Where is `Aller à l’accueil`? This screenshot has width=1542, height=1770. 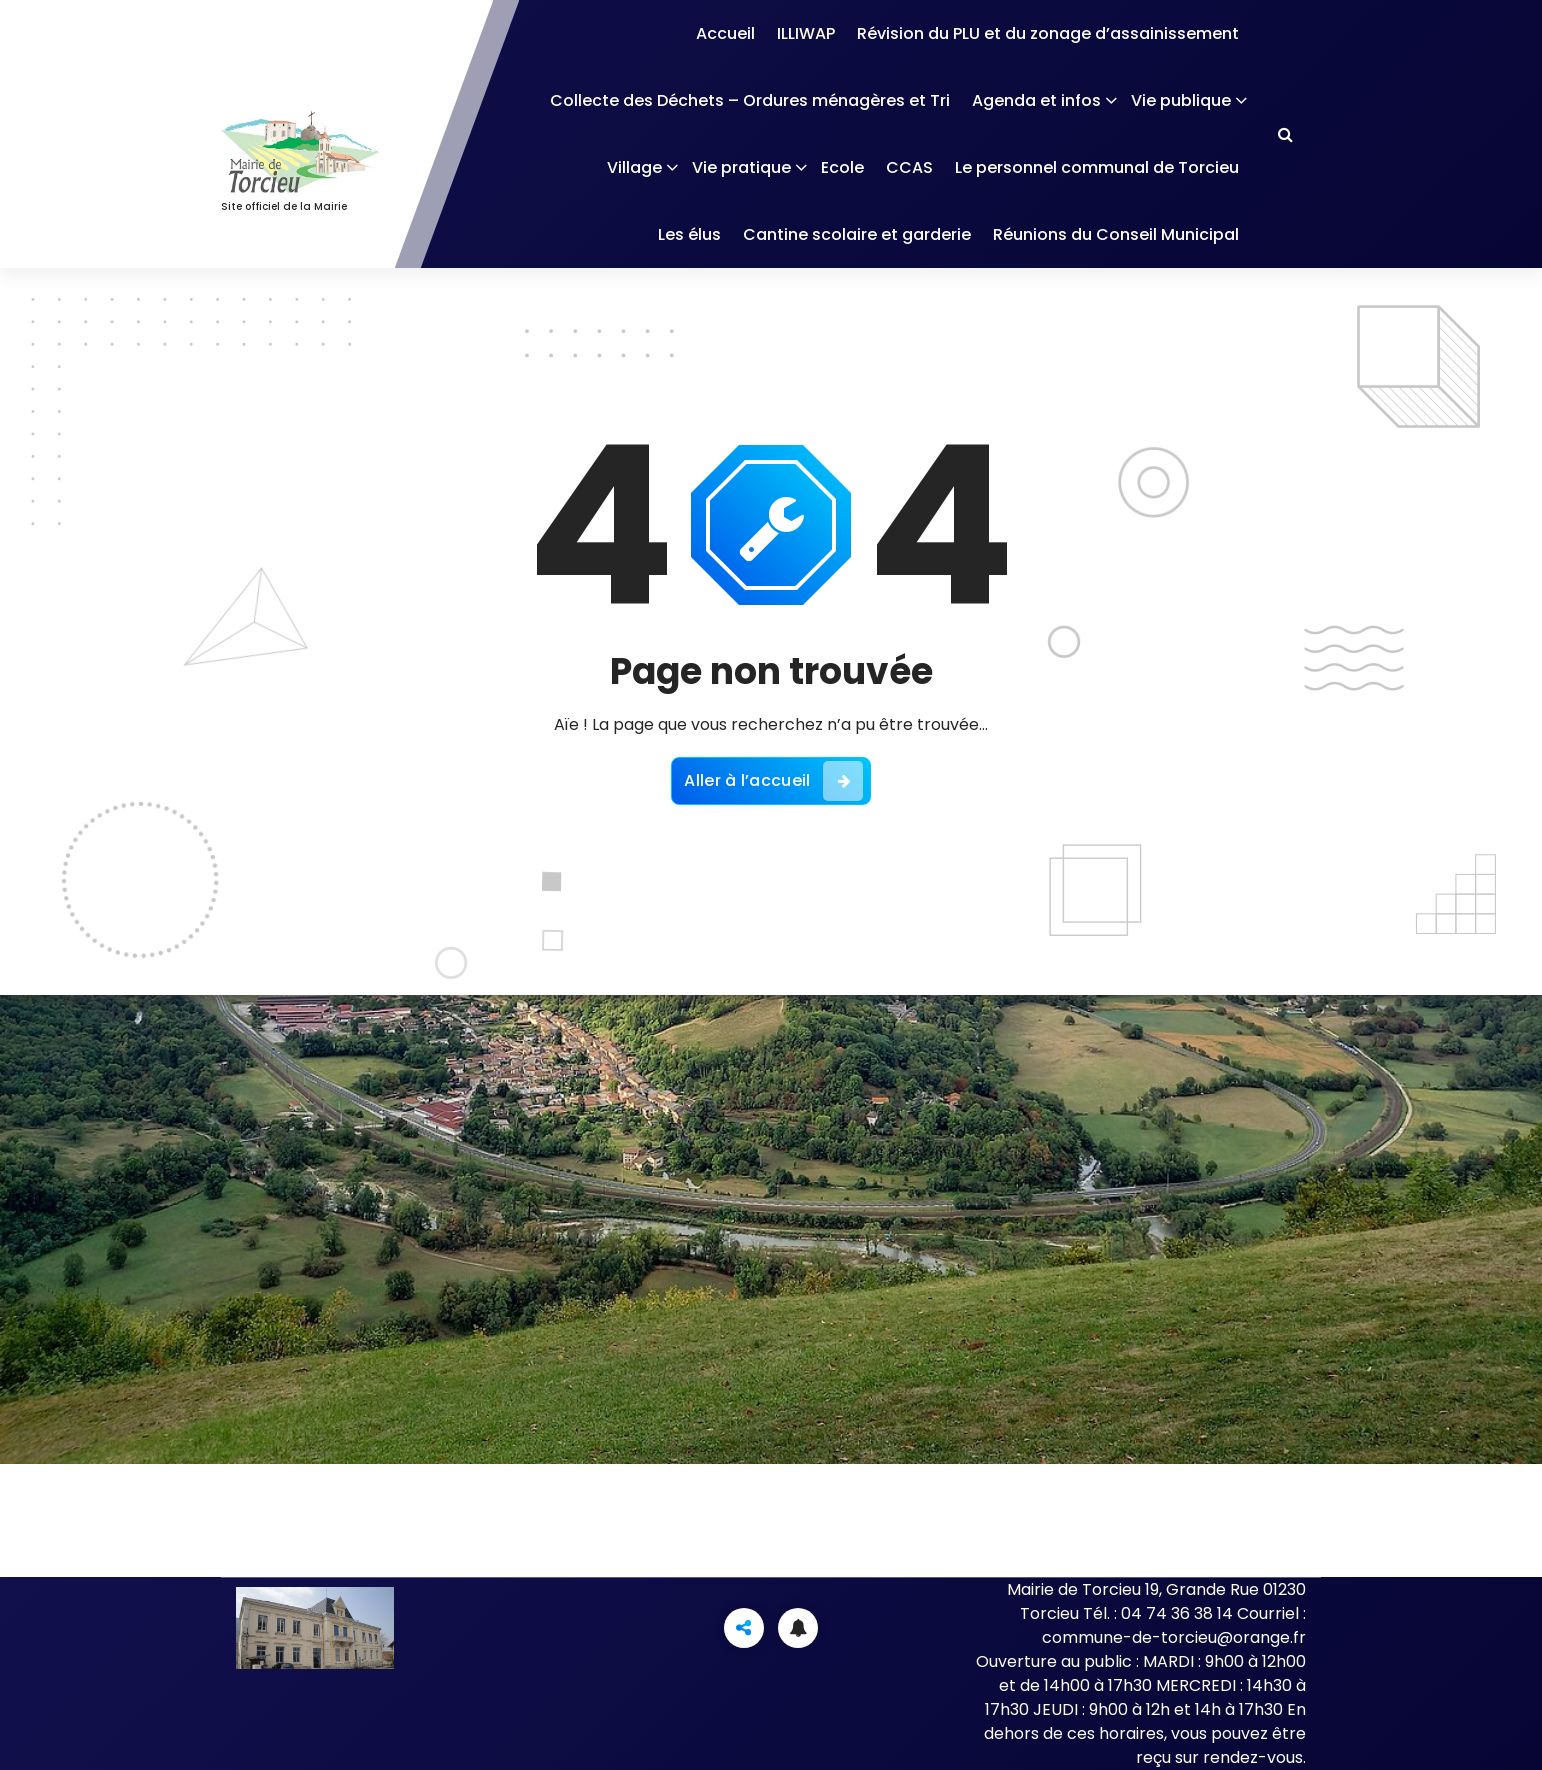 Aller à l’accueil is located at coordinates (773, 781).